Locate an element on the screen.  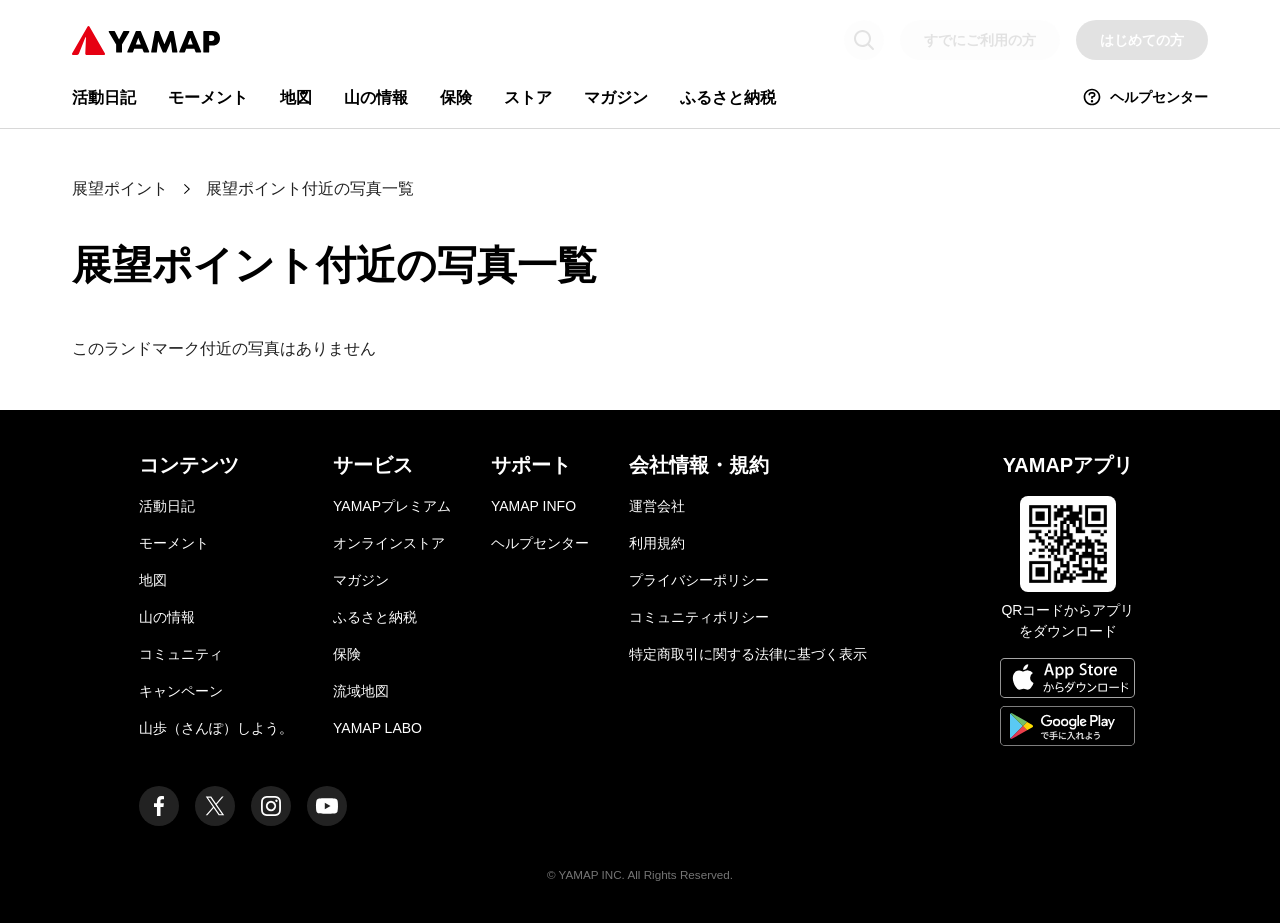
ストア is located at coordinates (528, 97).